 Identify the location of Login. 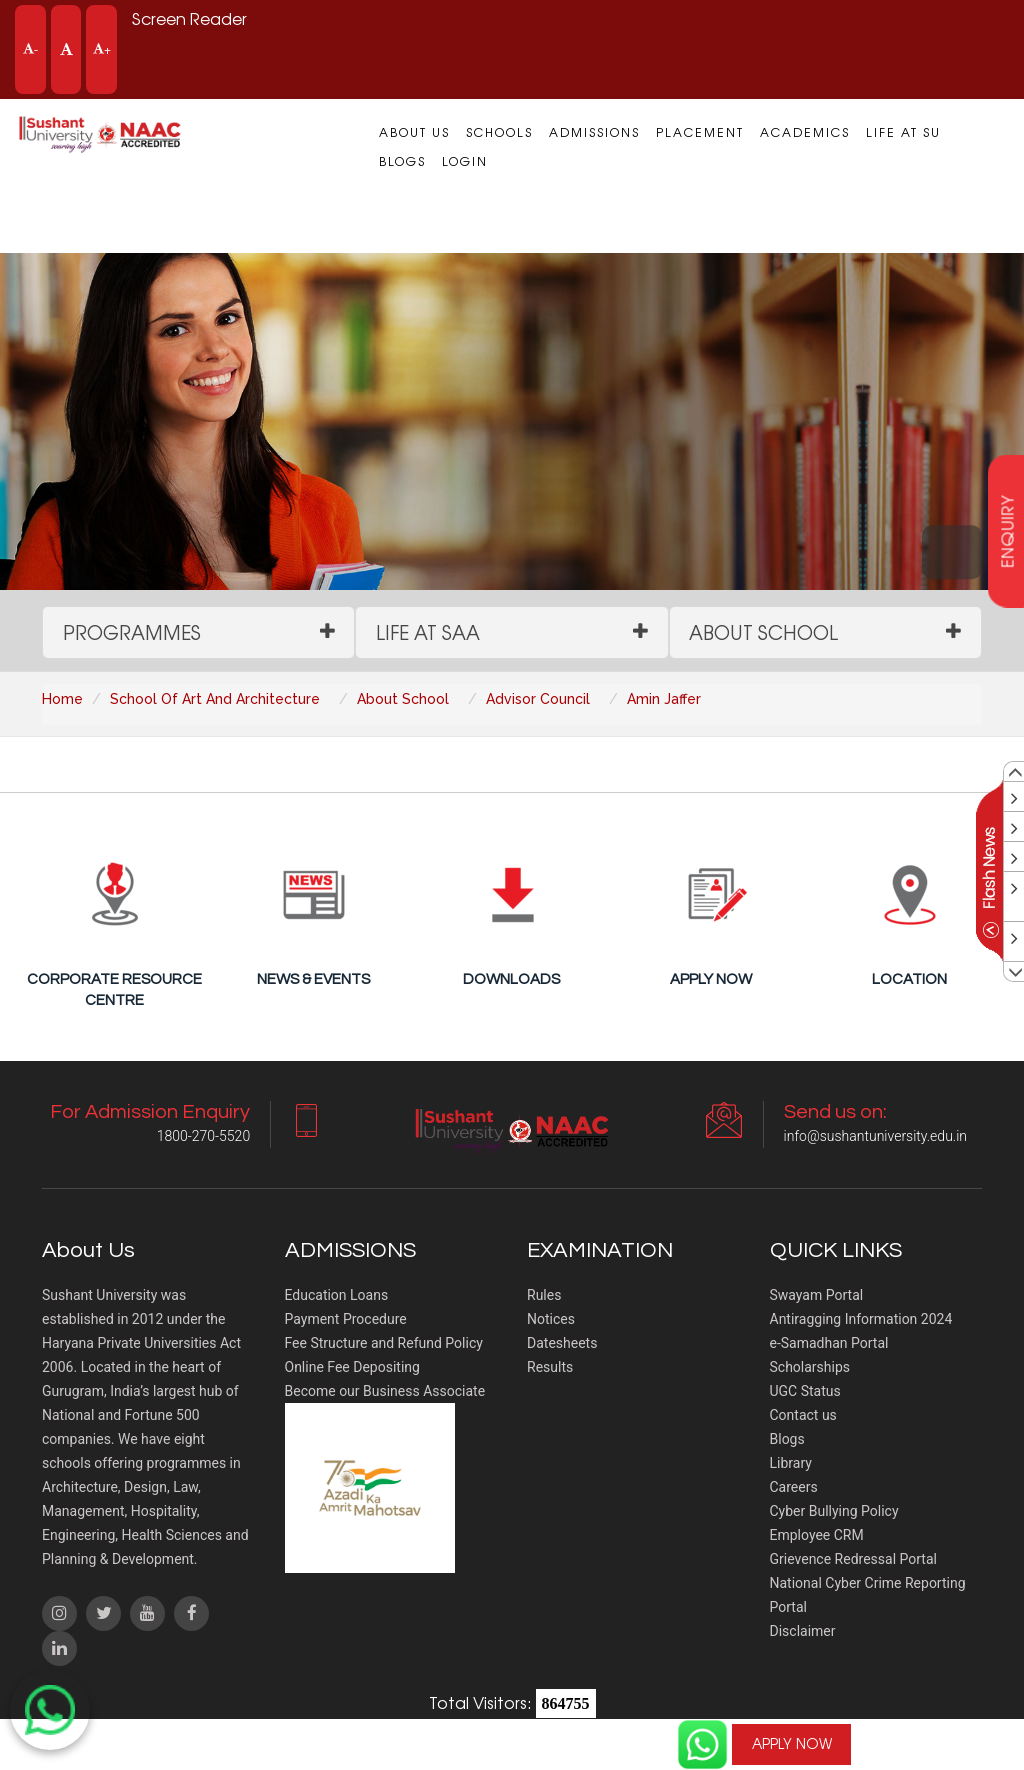
(465, 161).